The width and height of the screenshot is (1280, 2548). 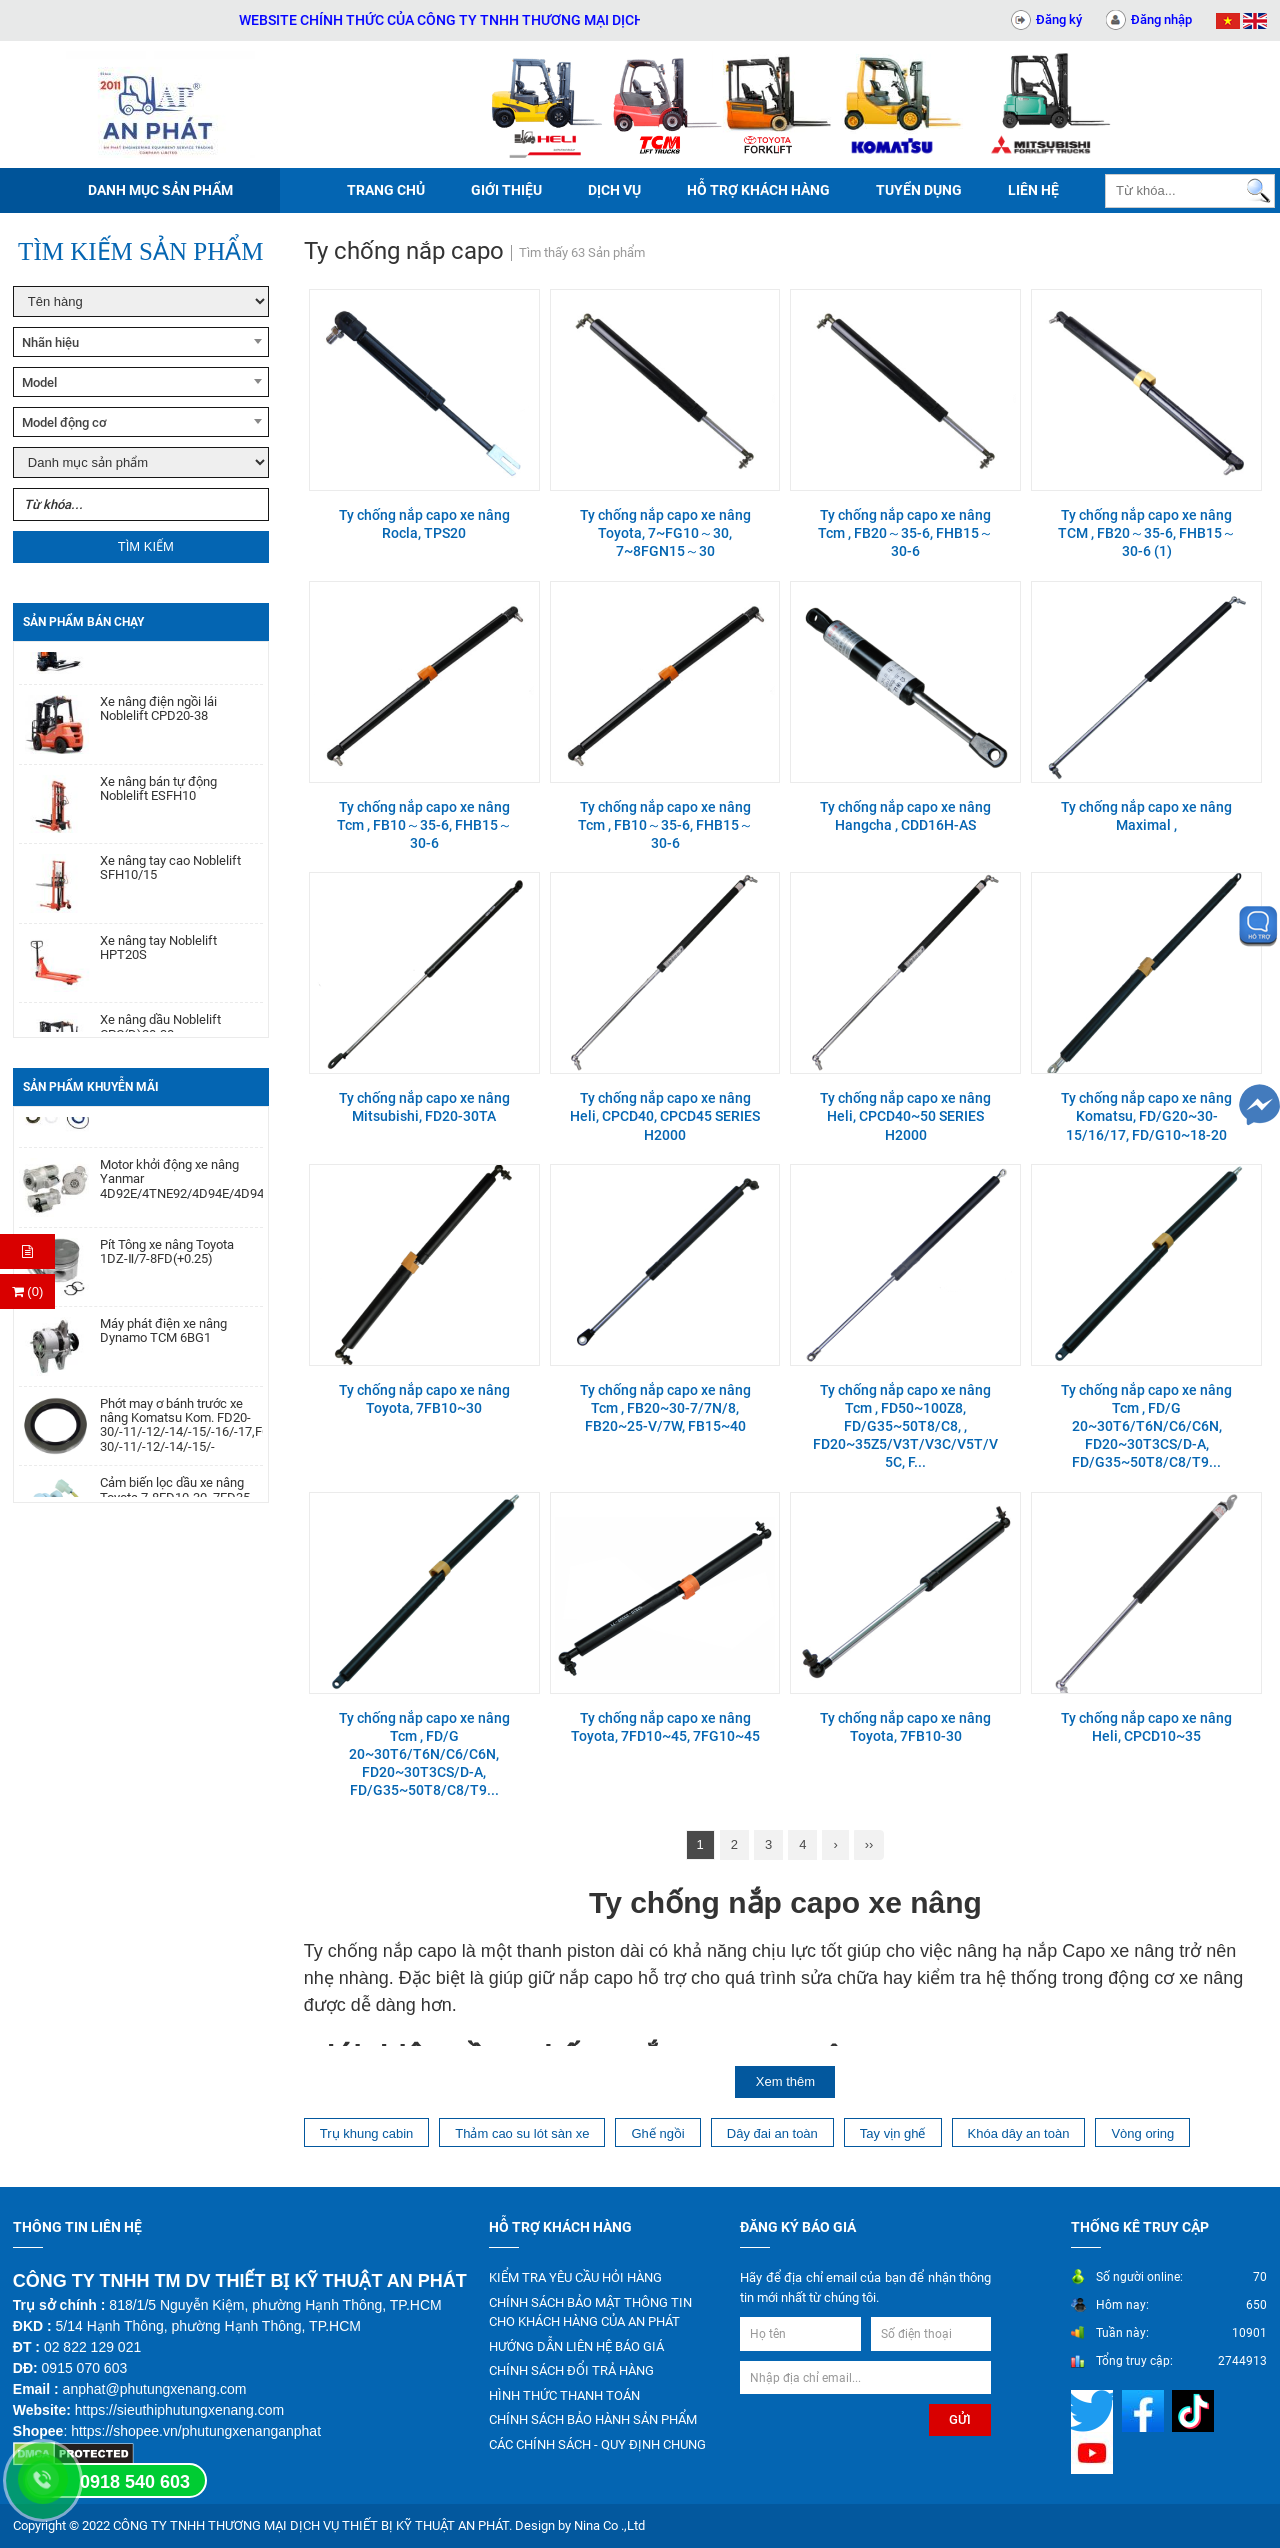 What do you see at coordinates (158, 723) in the screenshot?
I see `Xe nâng điện ngồi lái Noblelift CPD20-38` at bounding box center [158, 723].